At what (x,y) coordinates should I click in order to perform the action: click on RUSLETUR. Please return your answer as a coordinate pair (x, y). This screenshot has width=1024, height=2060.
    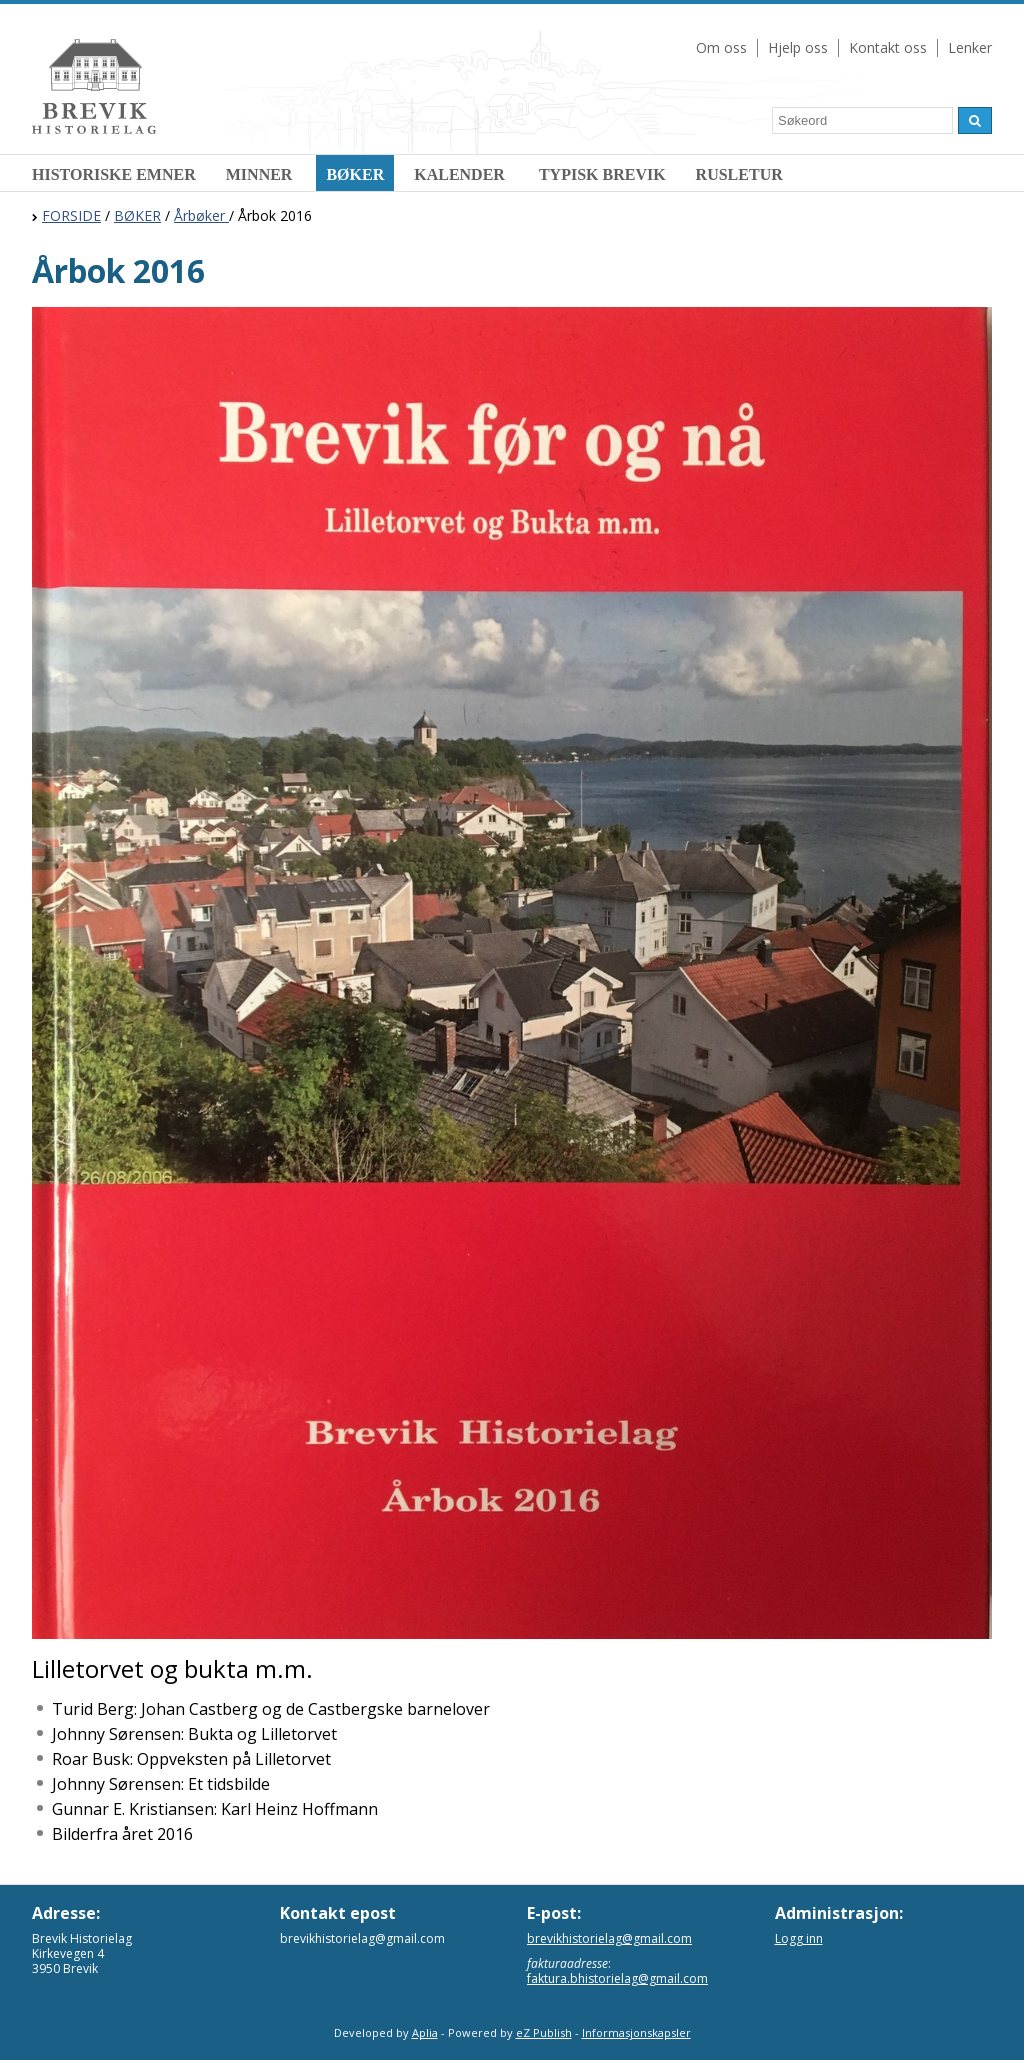
    Looking at the image, I should click on (739, 174).